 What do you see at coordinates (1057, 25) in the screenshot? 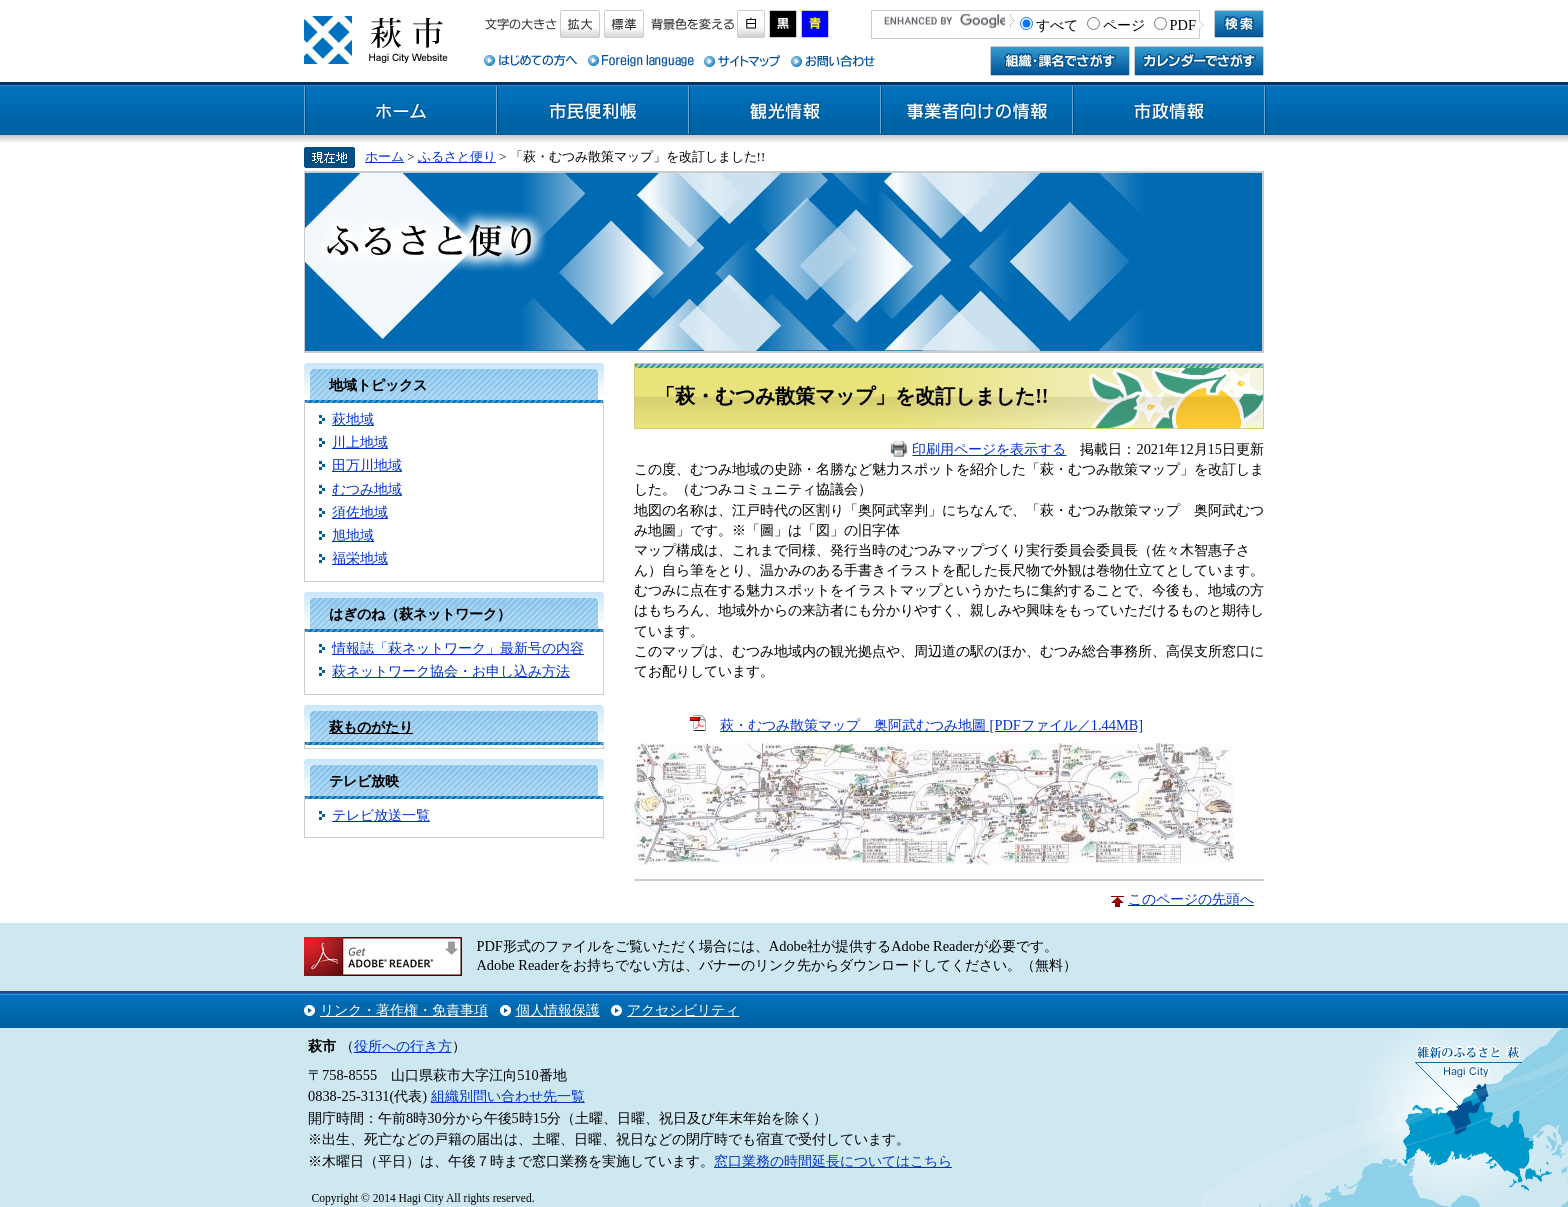
I see `すべて` at bounding box center [1057, 25].